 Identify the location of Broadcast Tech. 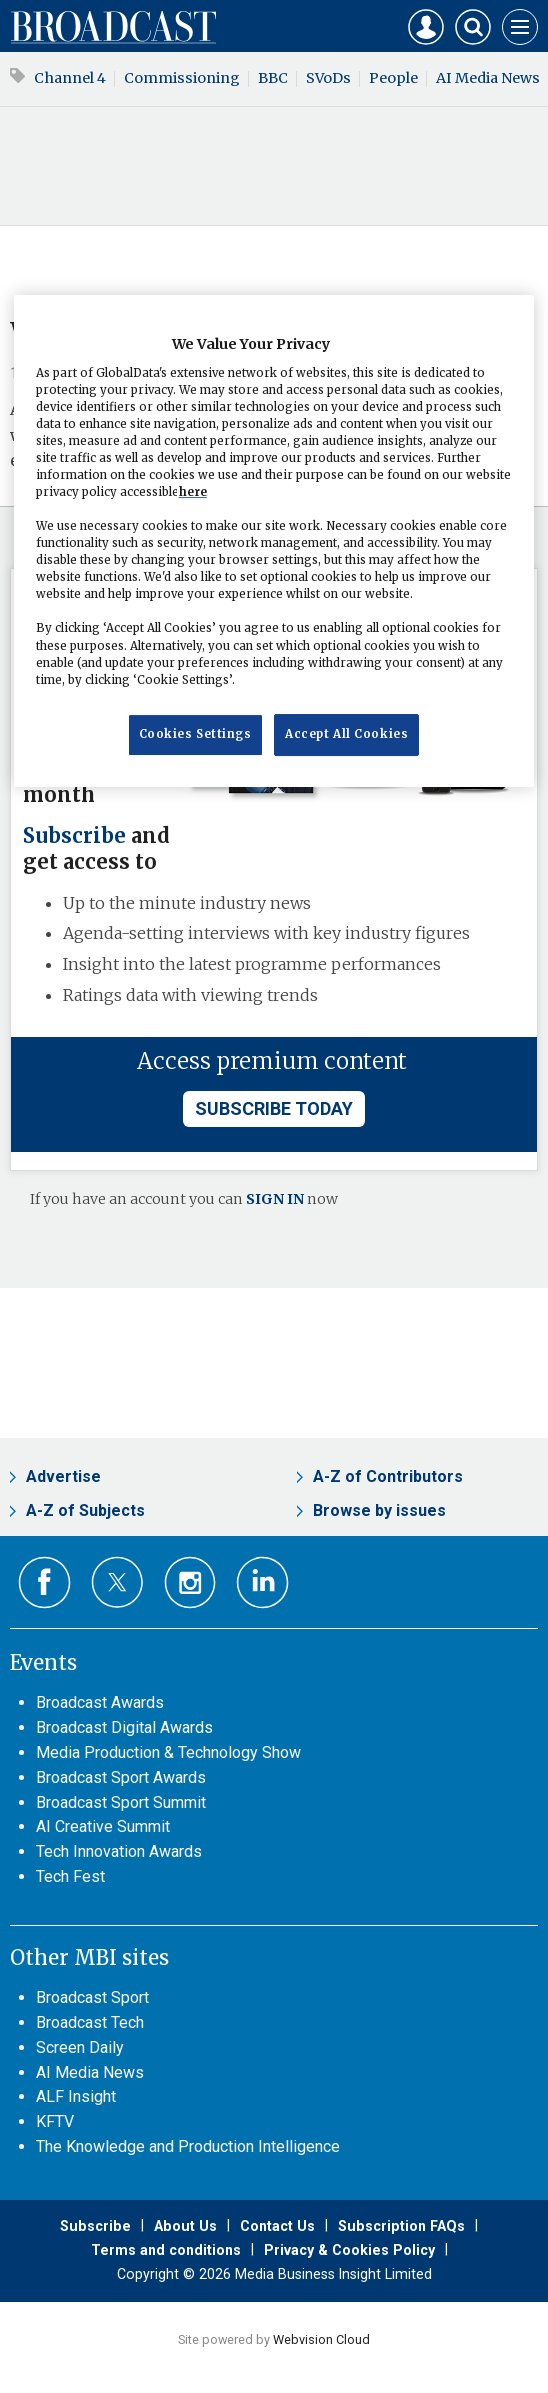
(90, 2022).